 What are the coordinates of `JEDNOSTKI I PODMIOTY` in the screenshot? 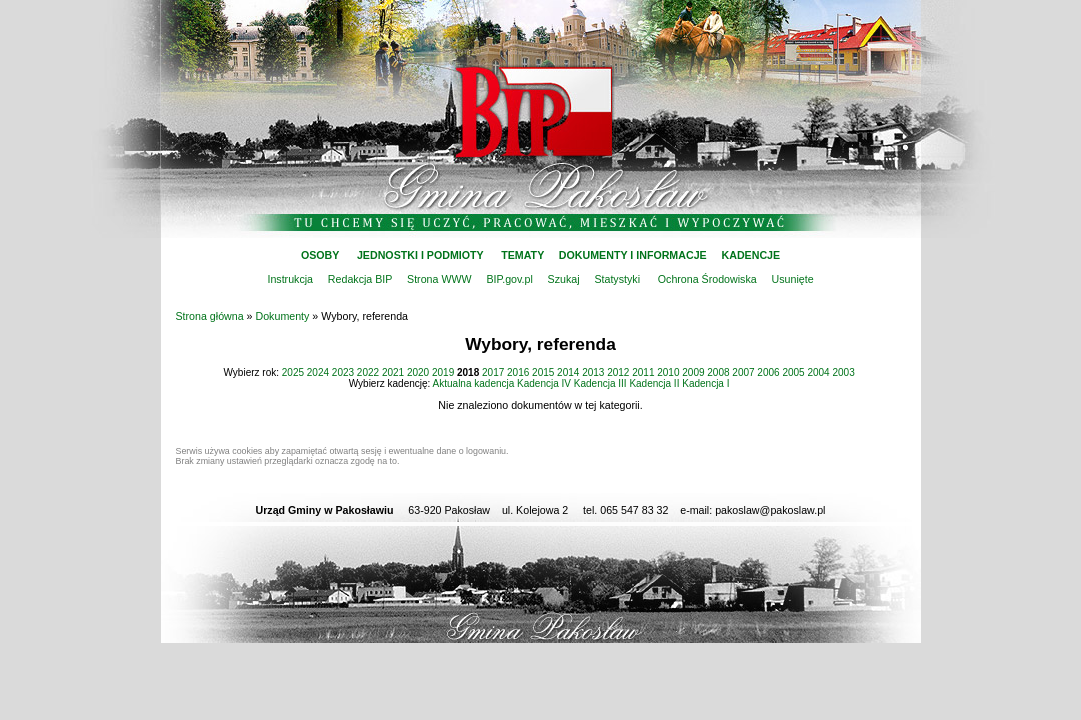 It's located at (420, 255).